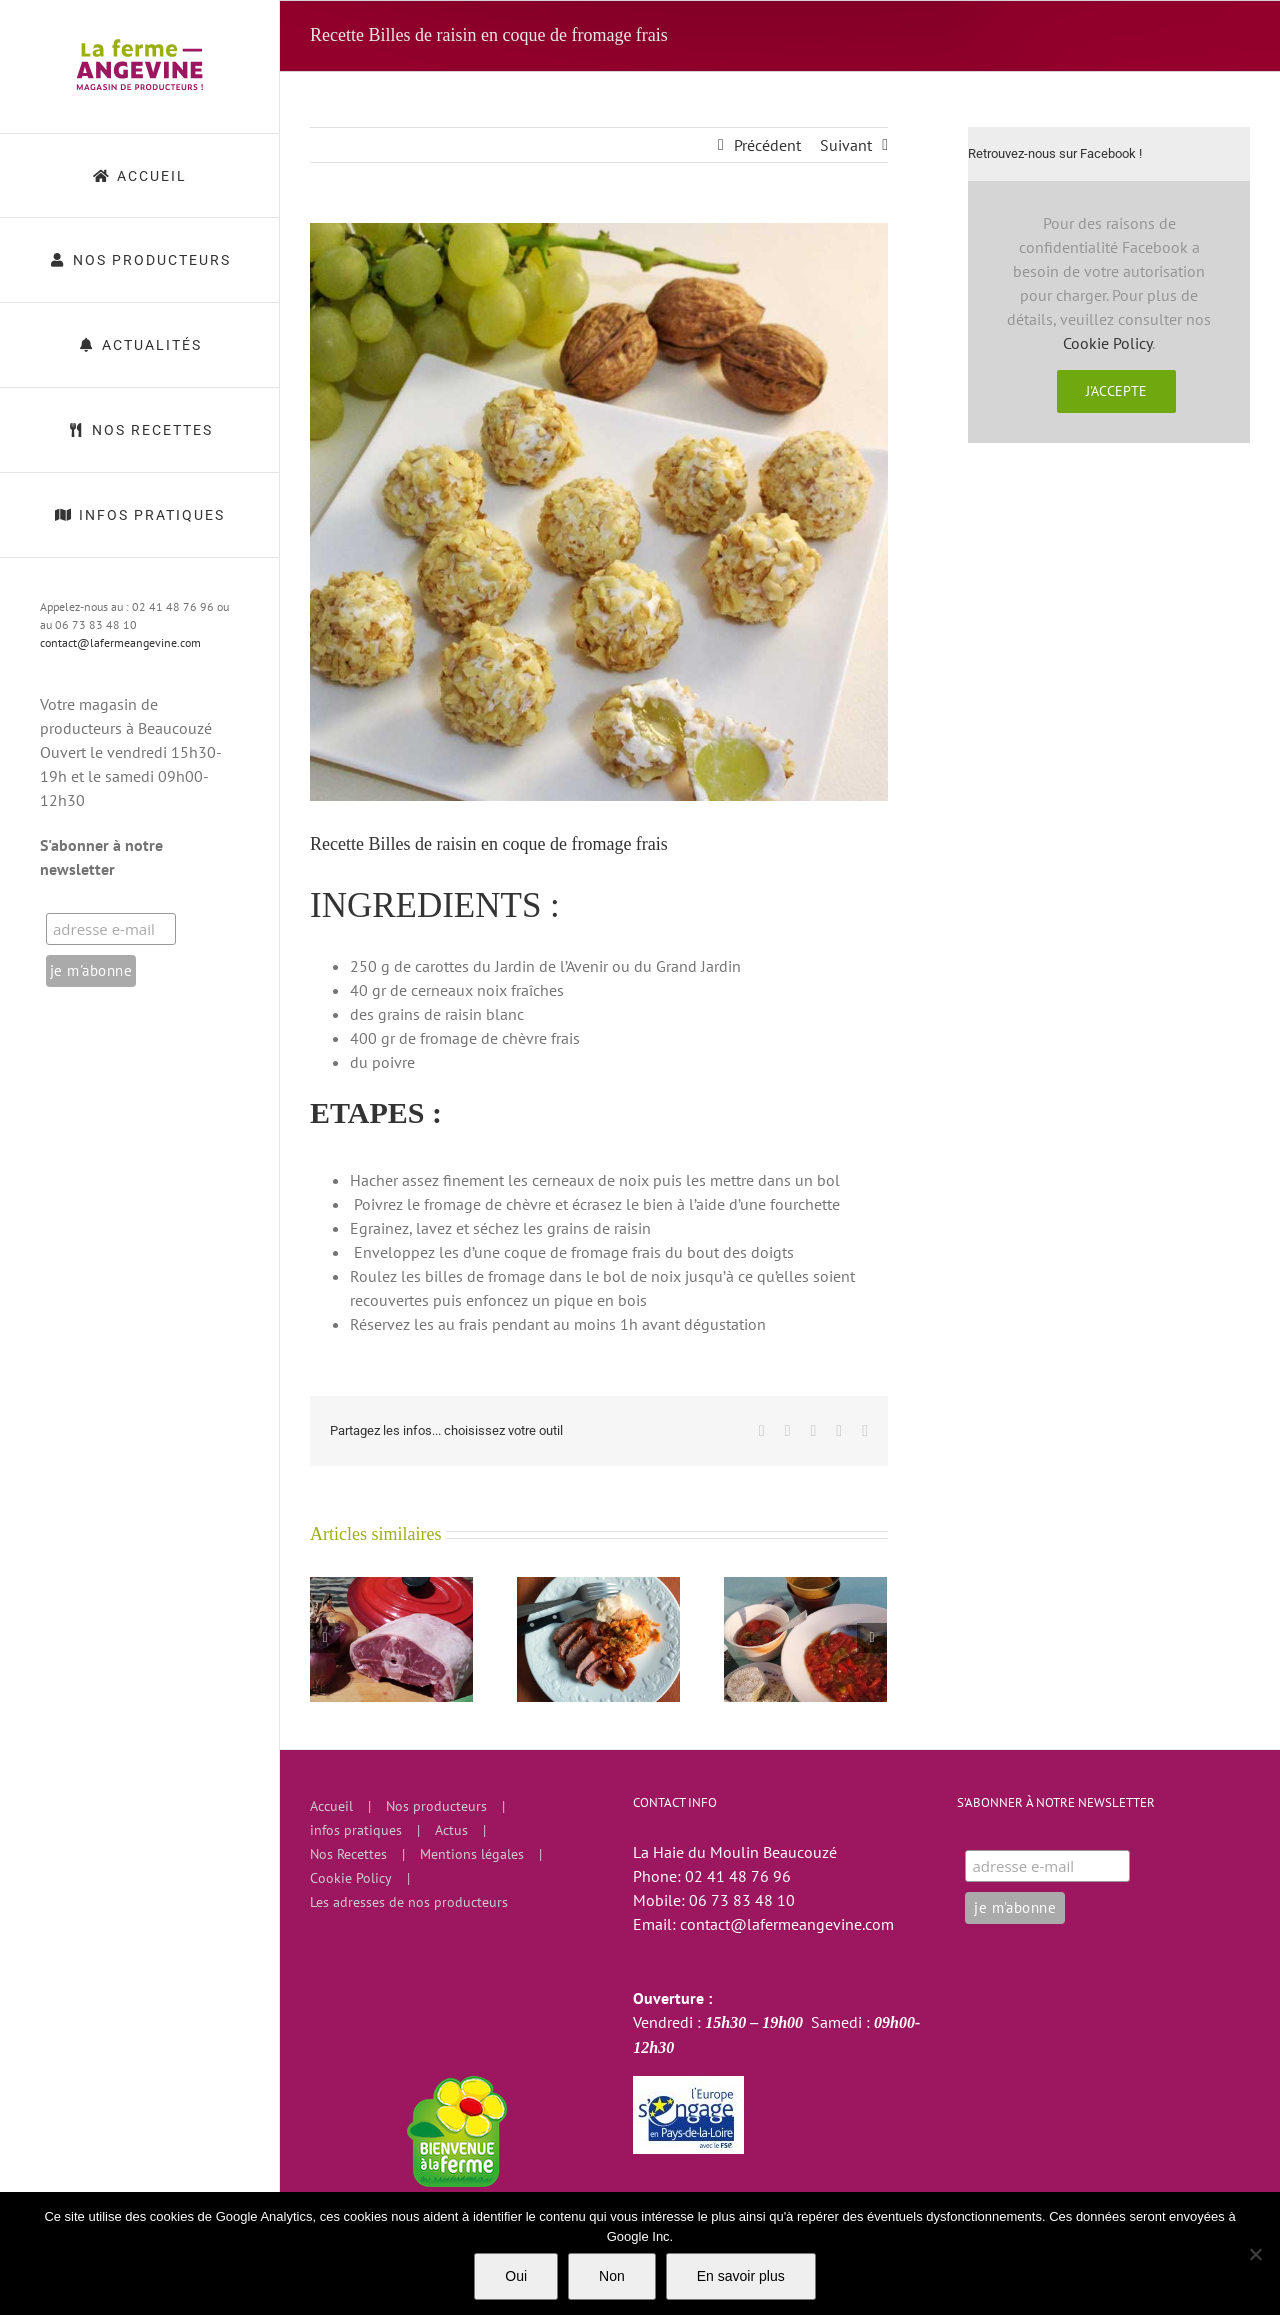 This screenshot has height=2315, width=1280. Describe the element at coordinates (1107, 343) in the screenshot. I see `Cookie Policy` at that location.